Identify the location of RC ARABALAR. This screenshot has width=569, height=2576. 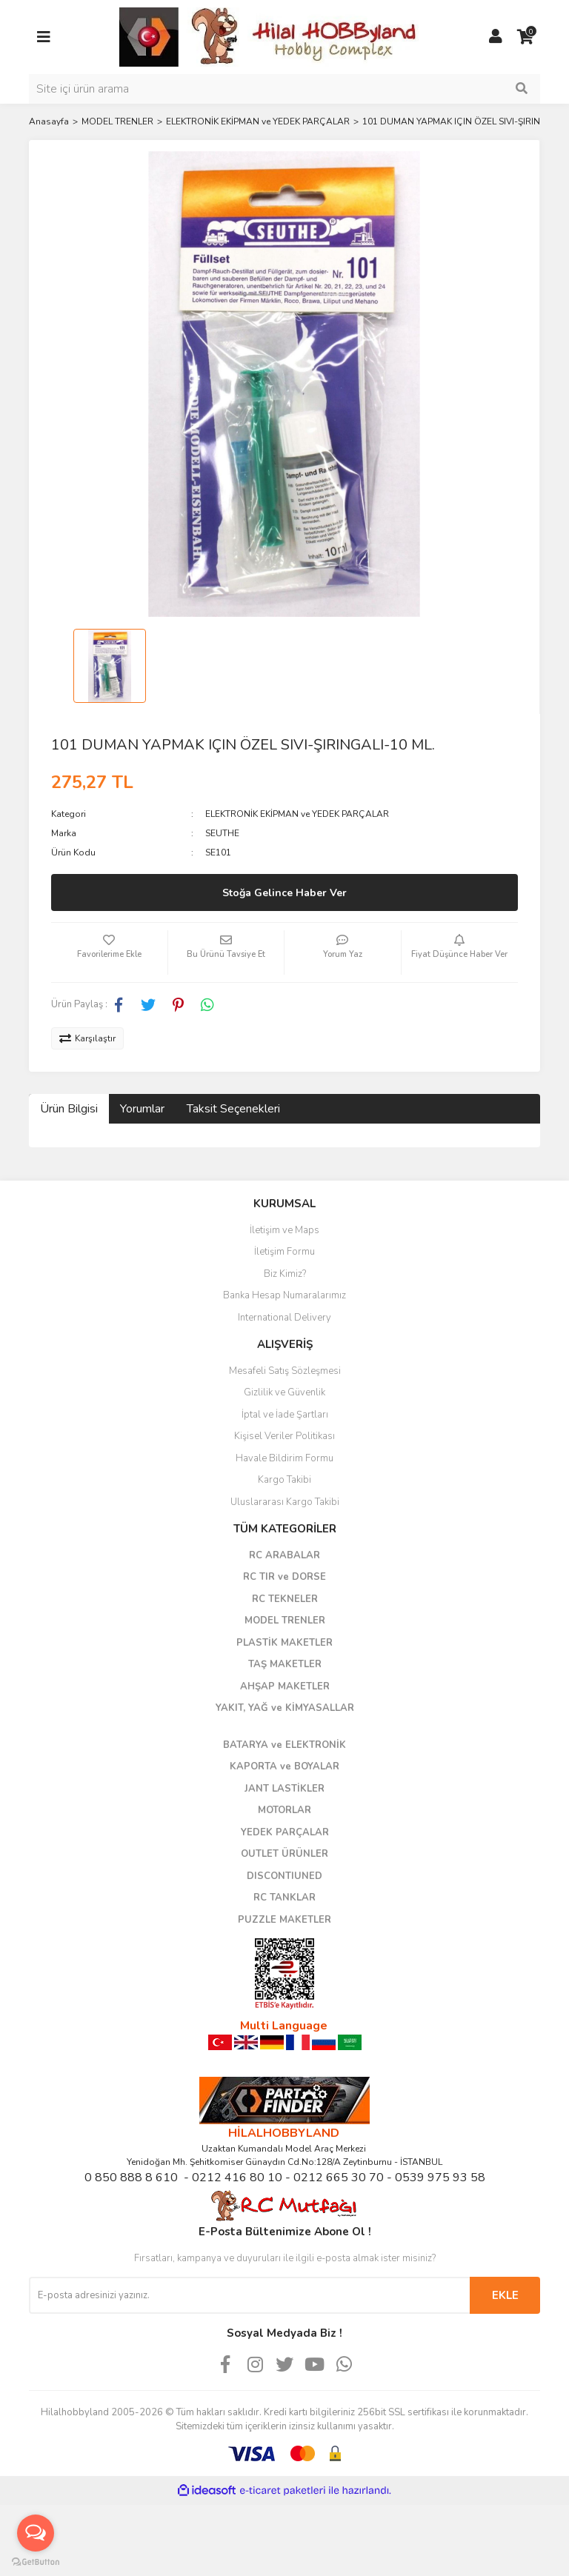
(284, 1555).